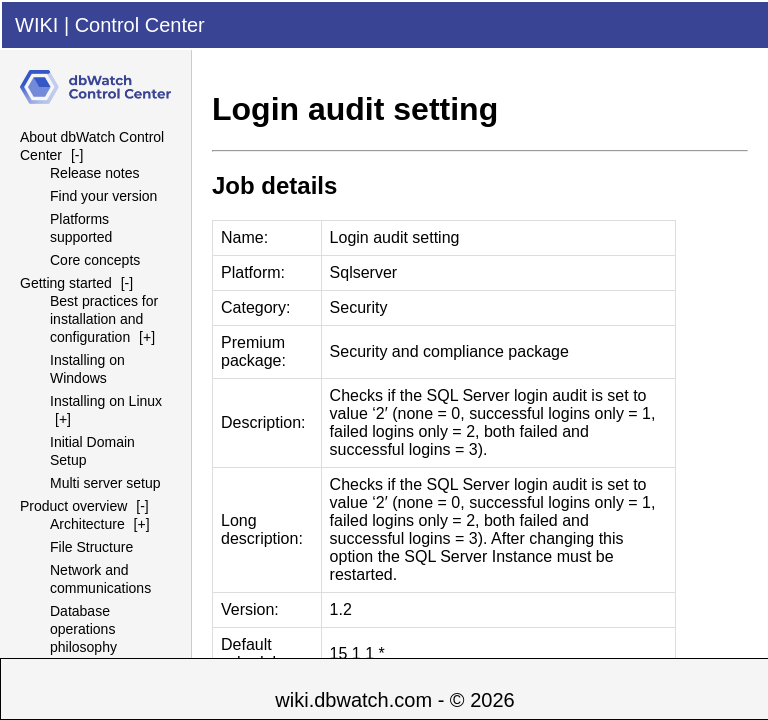 Image resolution: width=768 pixels, height=720 pixels. What do you see at coordinates (73, 506) in the screenshot?
I see `Product overview` at bounding box center [73, 506].